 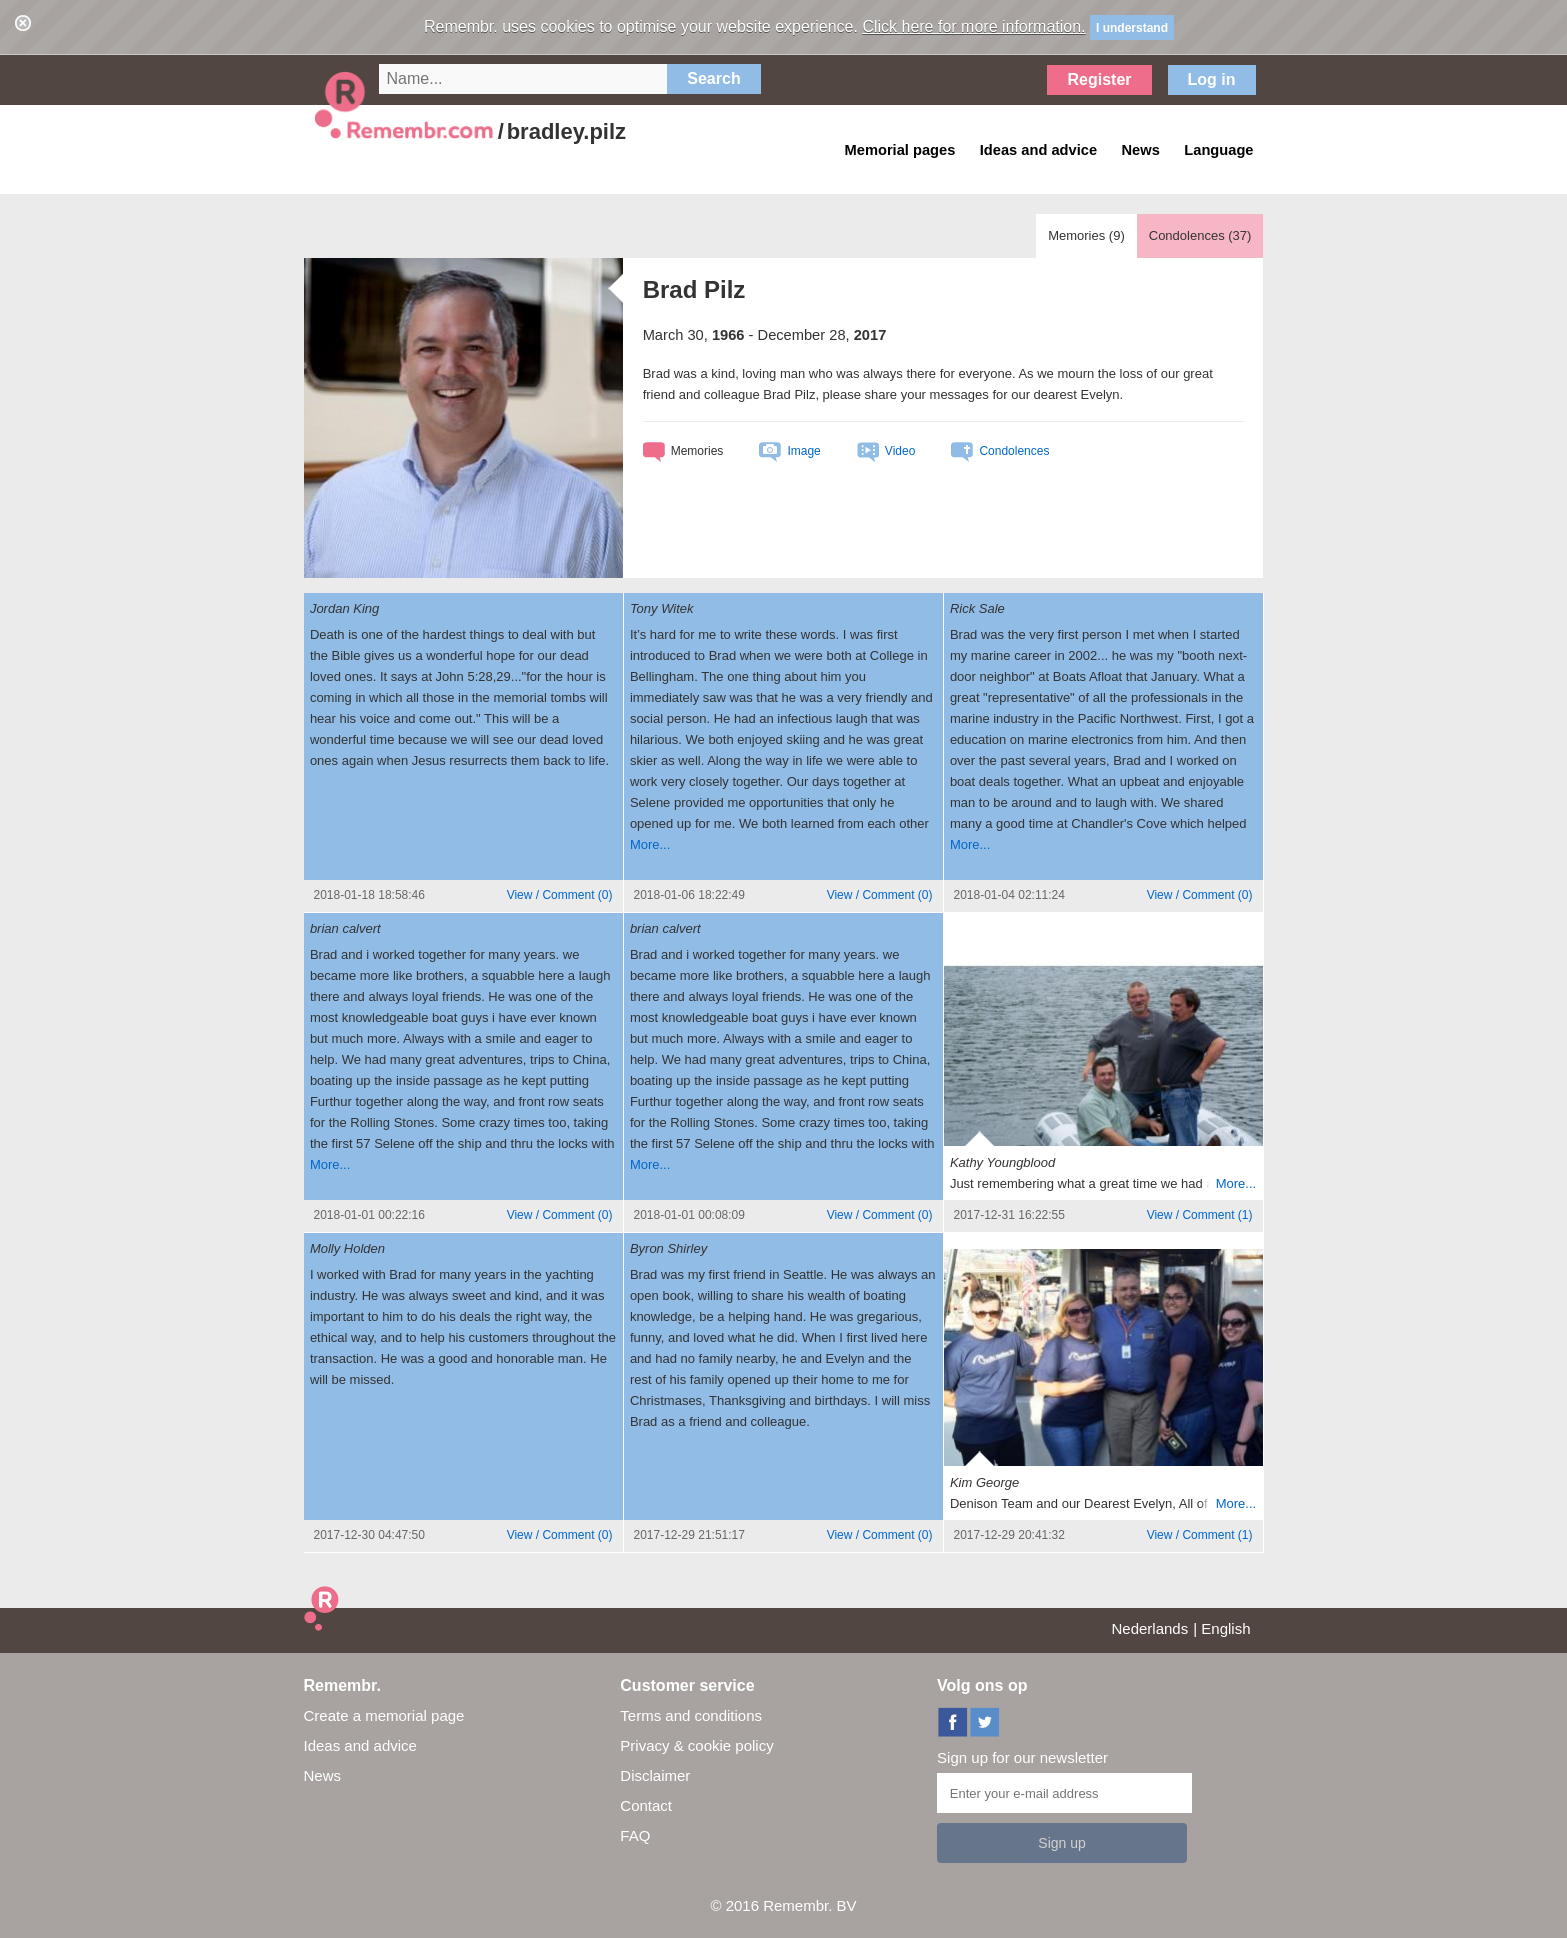 I want to click on Memories (), so click(x=1086, y=235).